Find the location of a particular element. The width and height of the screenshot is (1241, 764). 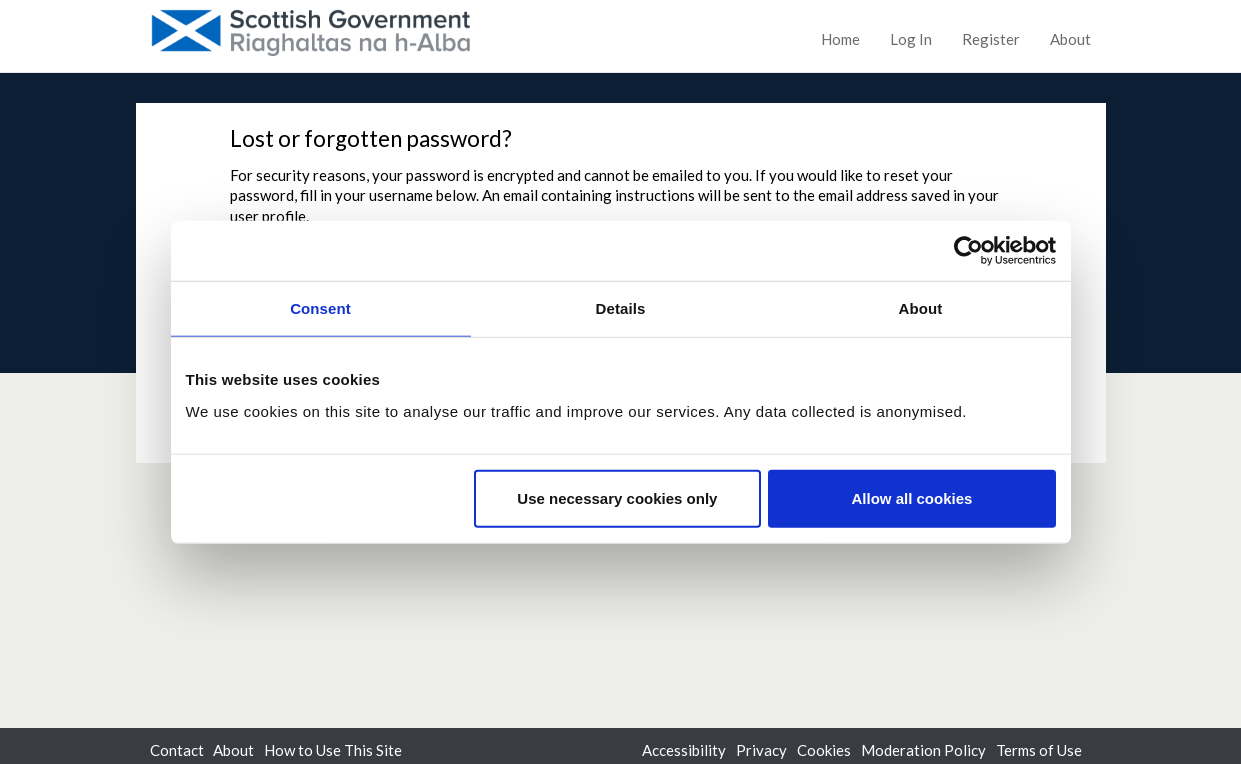

Terms of Use is located at coordinates (1039, 750).